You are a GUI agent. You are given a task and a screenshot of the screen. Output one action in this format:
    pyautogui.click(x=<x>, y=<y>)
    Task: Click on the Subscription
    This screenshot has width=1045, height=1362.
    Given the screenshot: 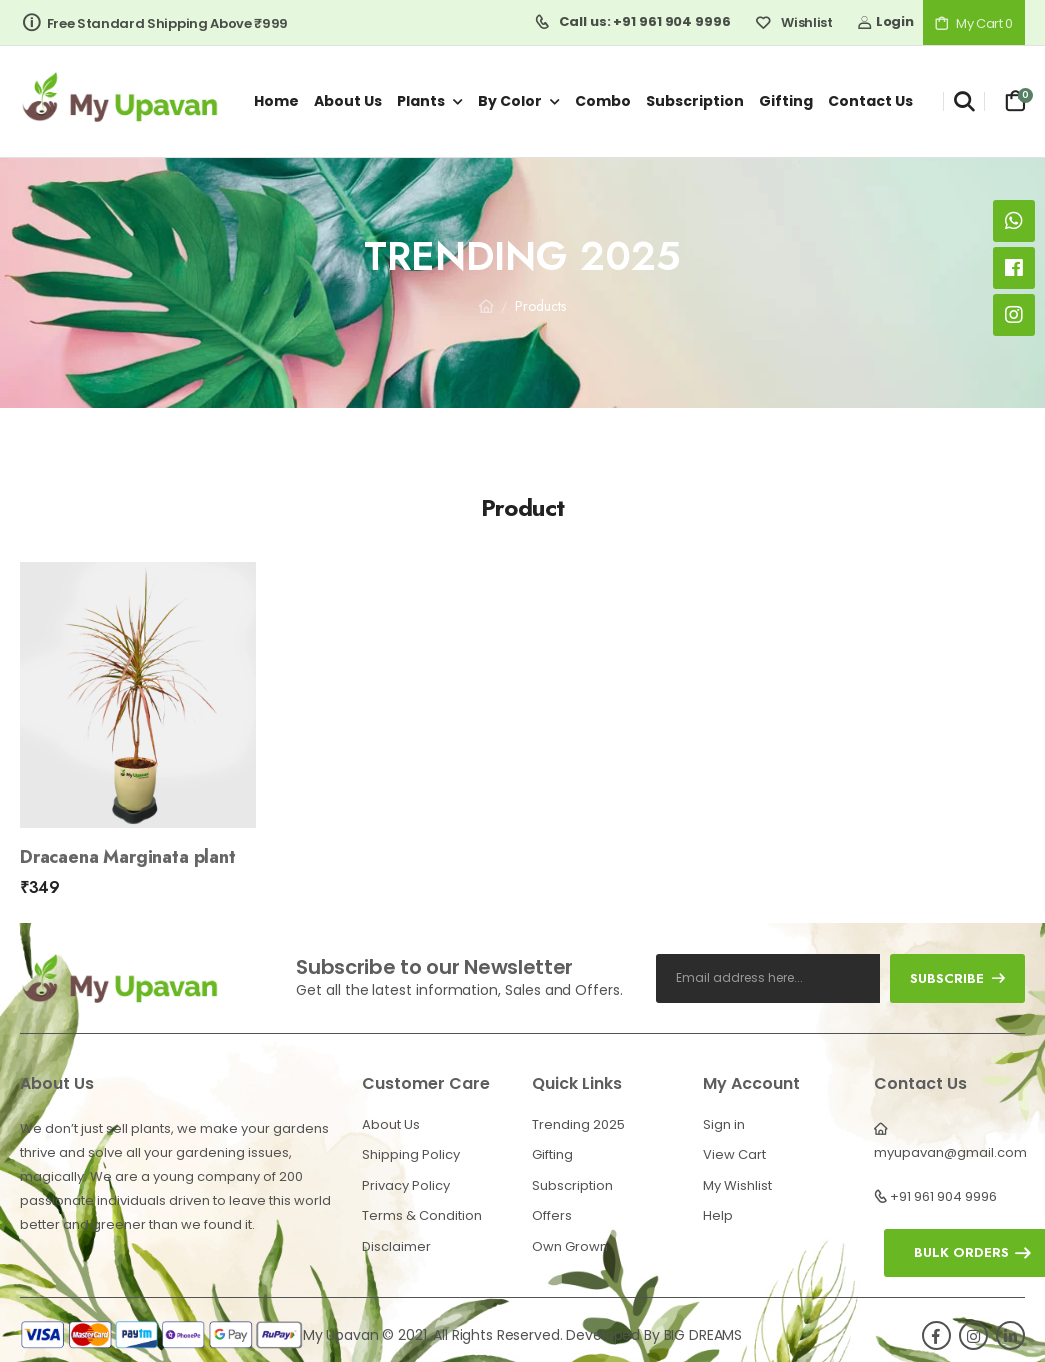 What is the action you would take?
    pyautogui.click(x=695, y=101)
    